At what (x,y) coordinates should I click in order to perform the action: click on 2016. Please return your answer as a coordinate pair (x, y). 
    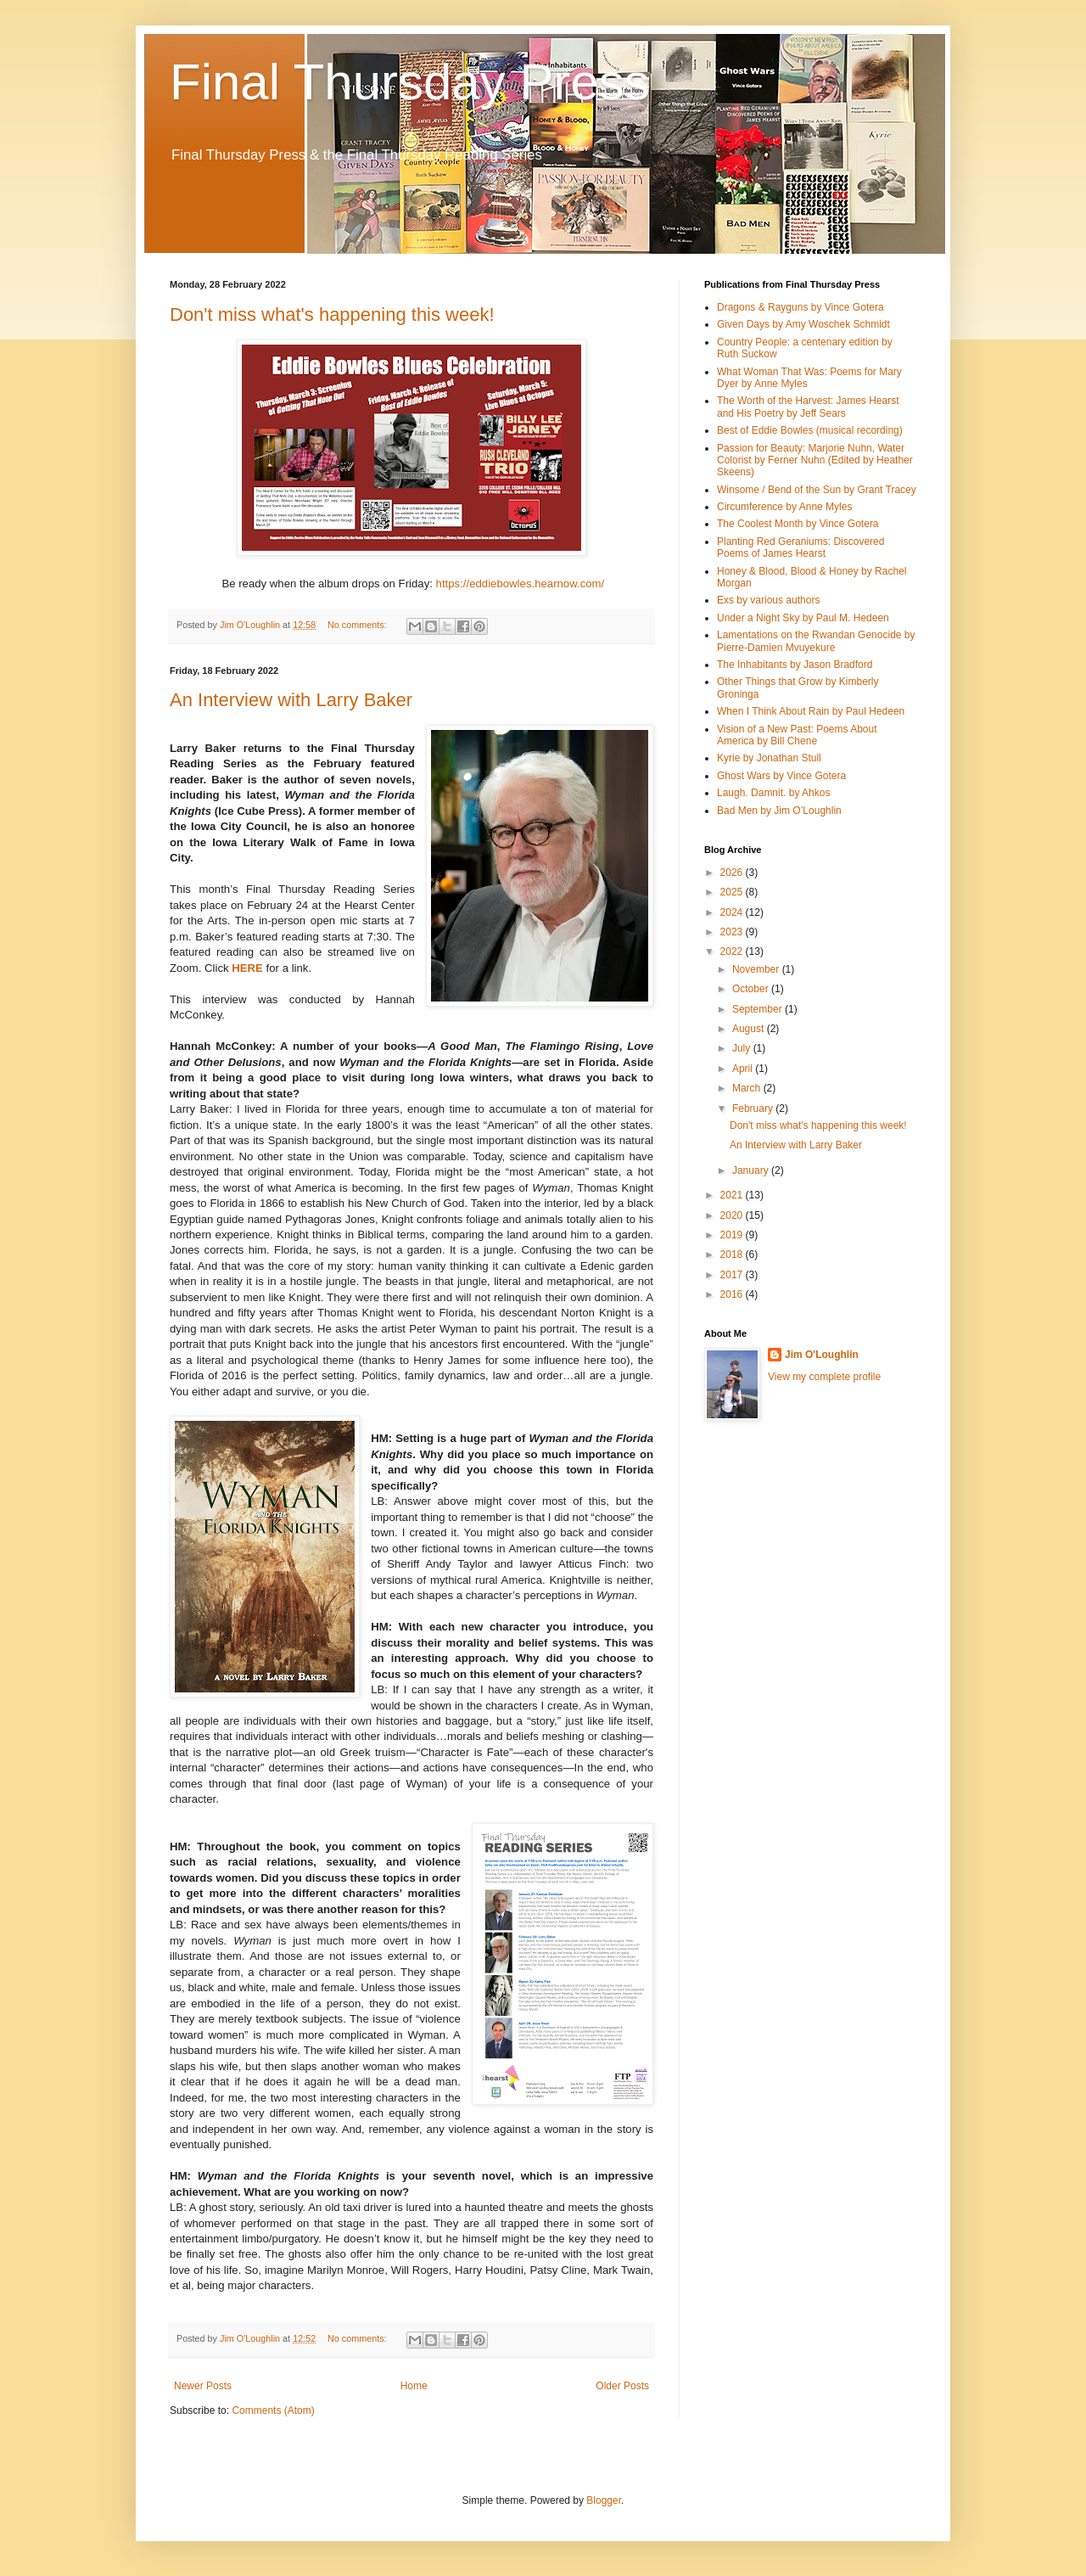
    Looking at the image, I should click on (733, 1294).